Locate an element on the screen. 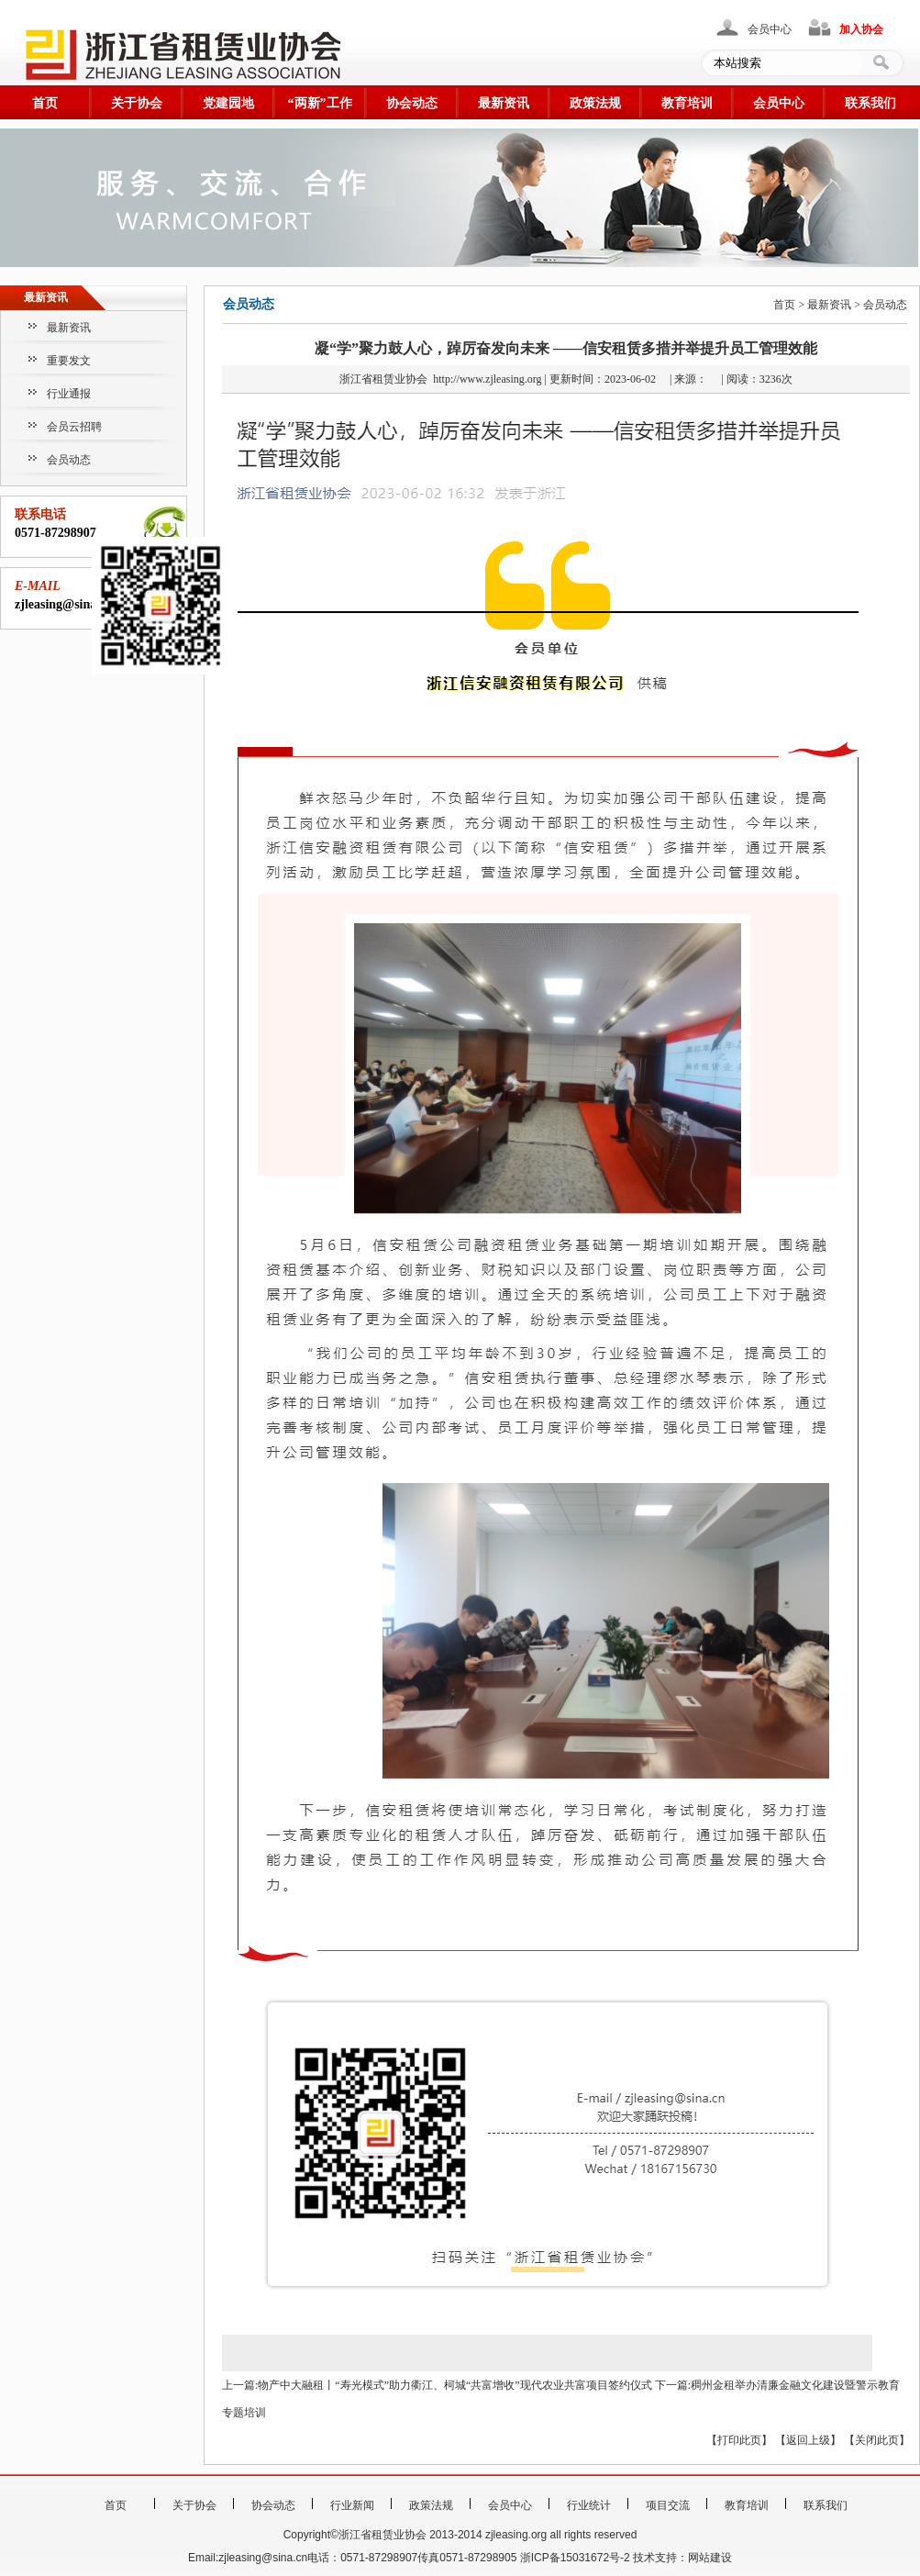 The height and width of the screenshot is (2576, 920). 联系我们 is located at coordinates (870, 103).